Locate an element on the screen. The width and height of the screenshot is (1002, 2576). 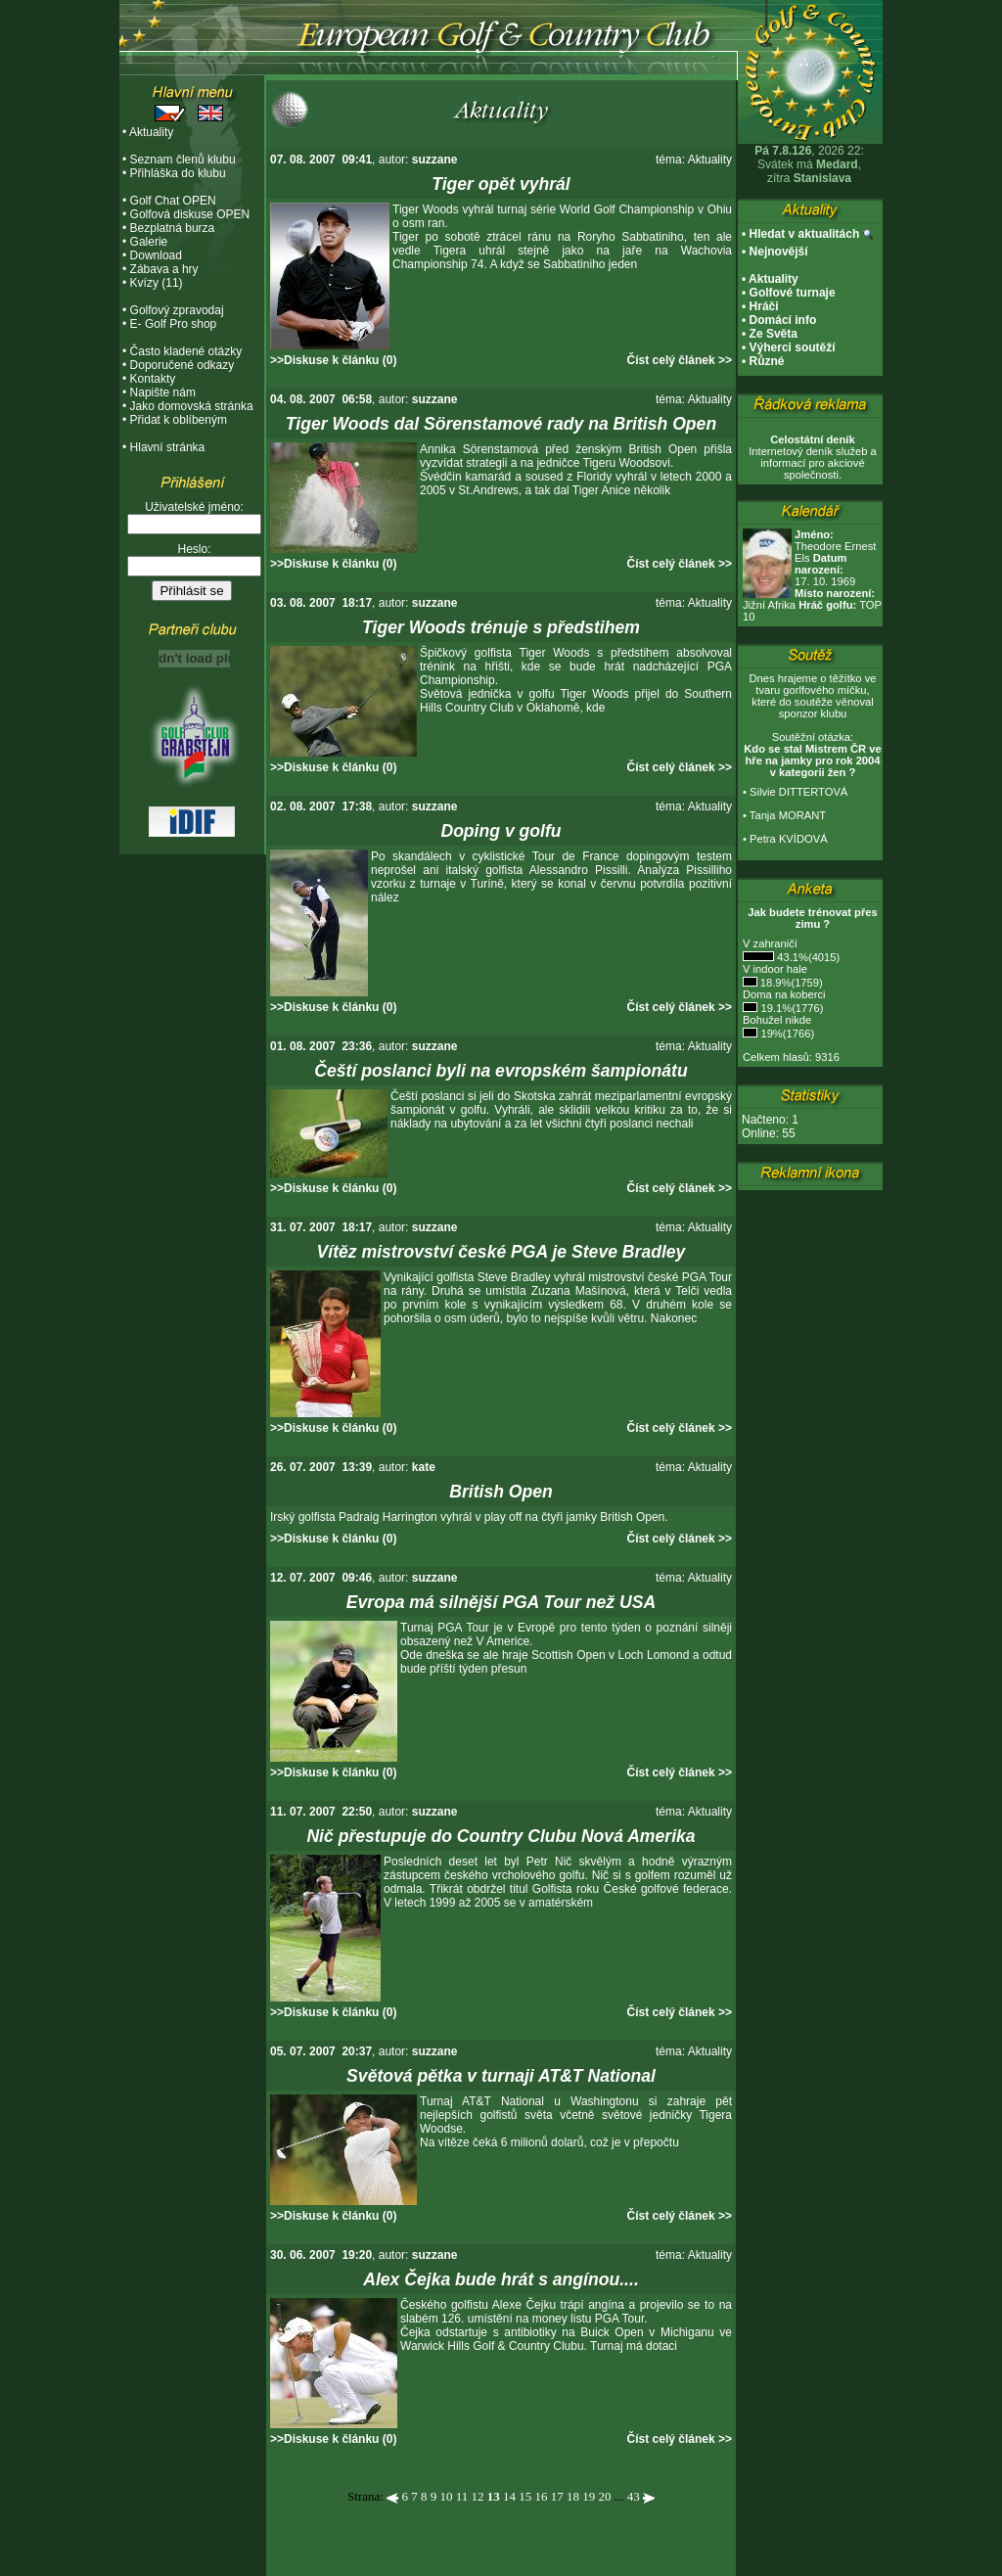
Zábava a hry is located at coordinates (164, 269).